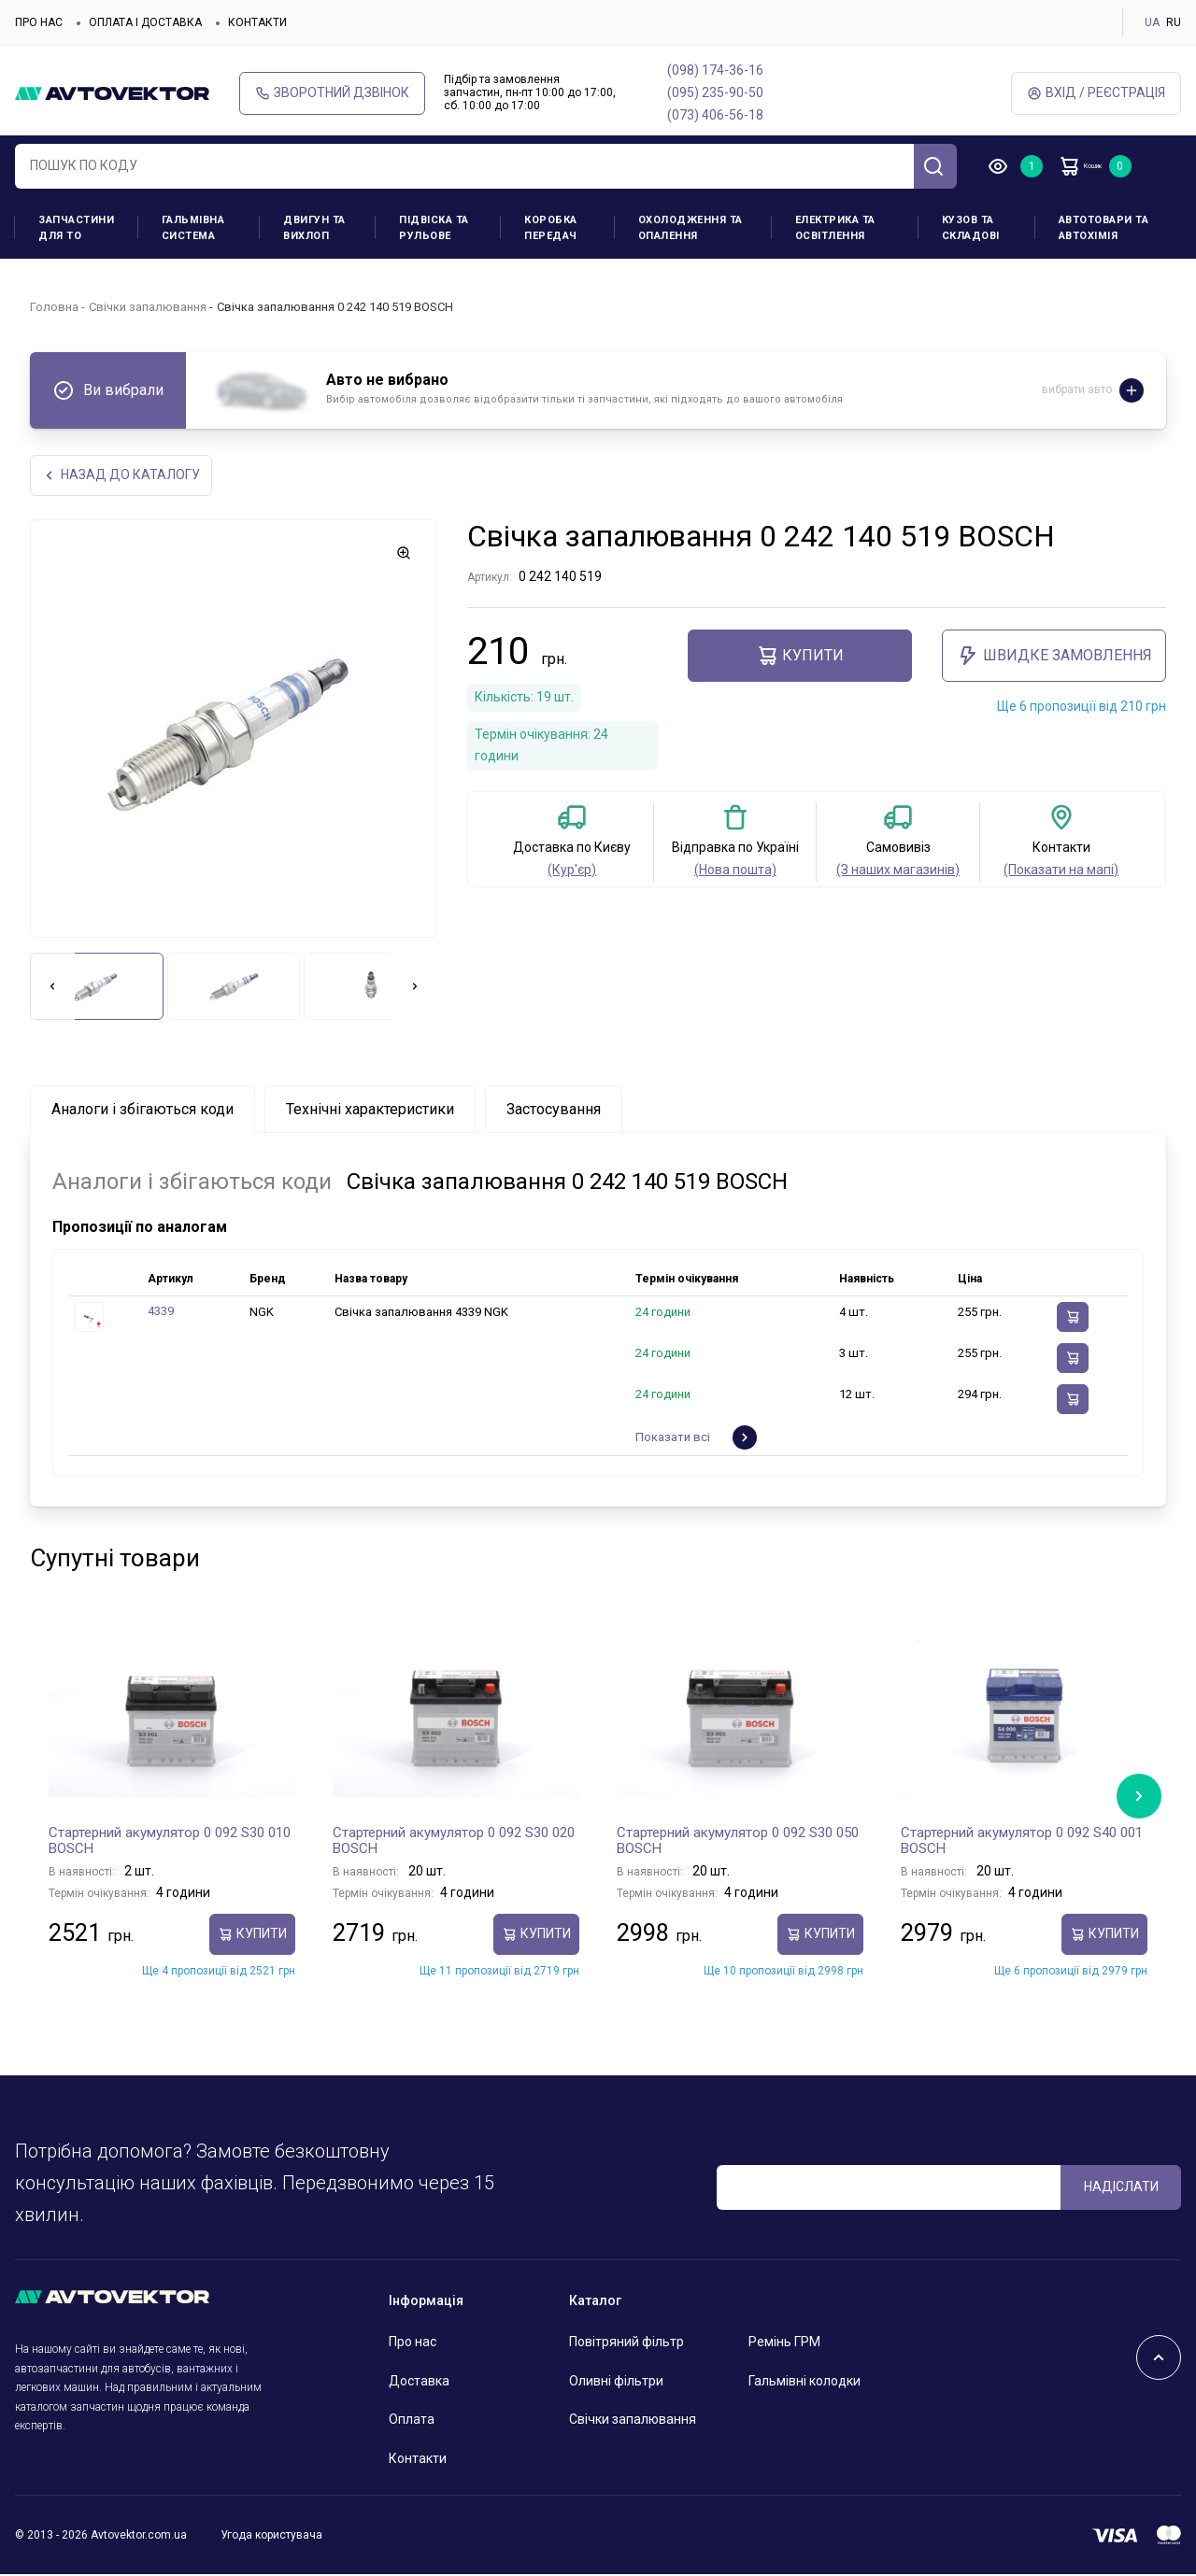 This screenshot has height=2576, width=1196. I want to click on Угода користувача, so click(271, 2536).